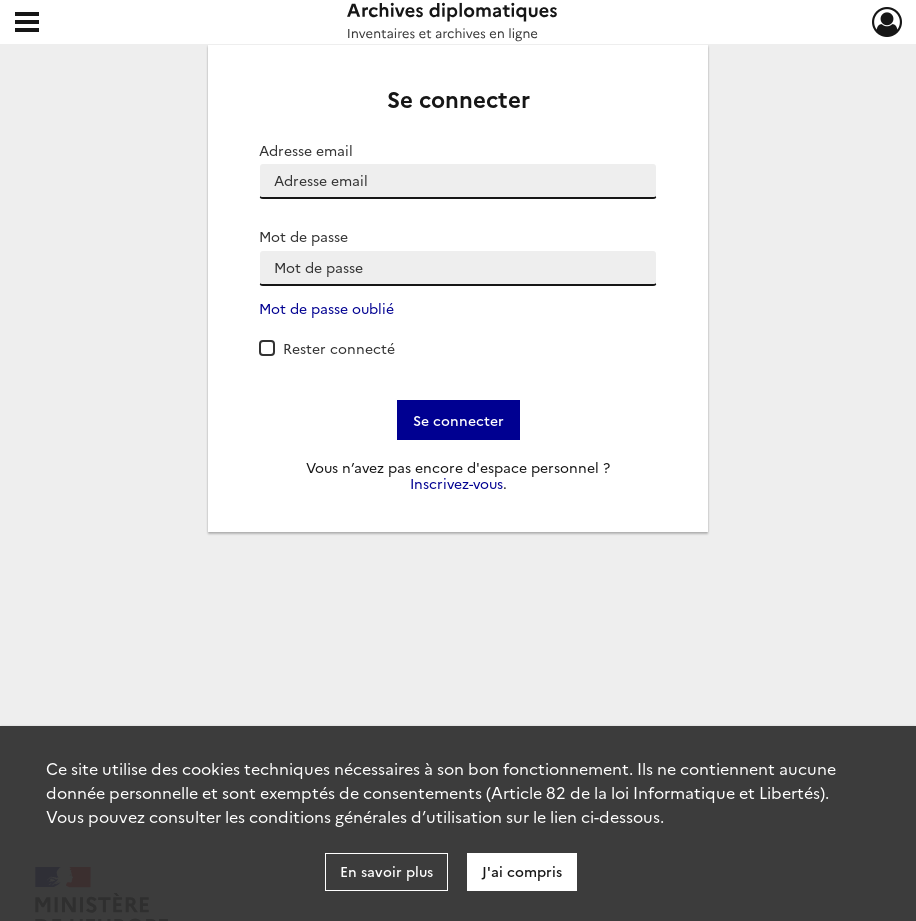 The image size is (916, 921). I want to click on En savoir plus, so click(386, 871).